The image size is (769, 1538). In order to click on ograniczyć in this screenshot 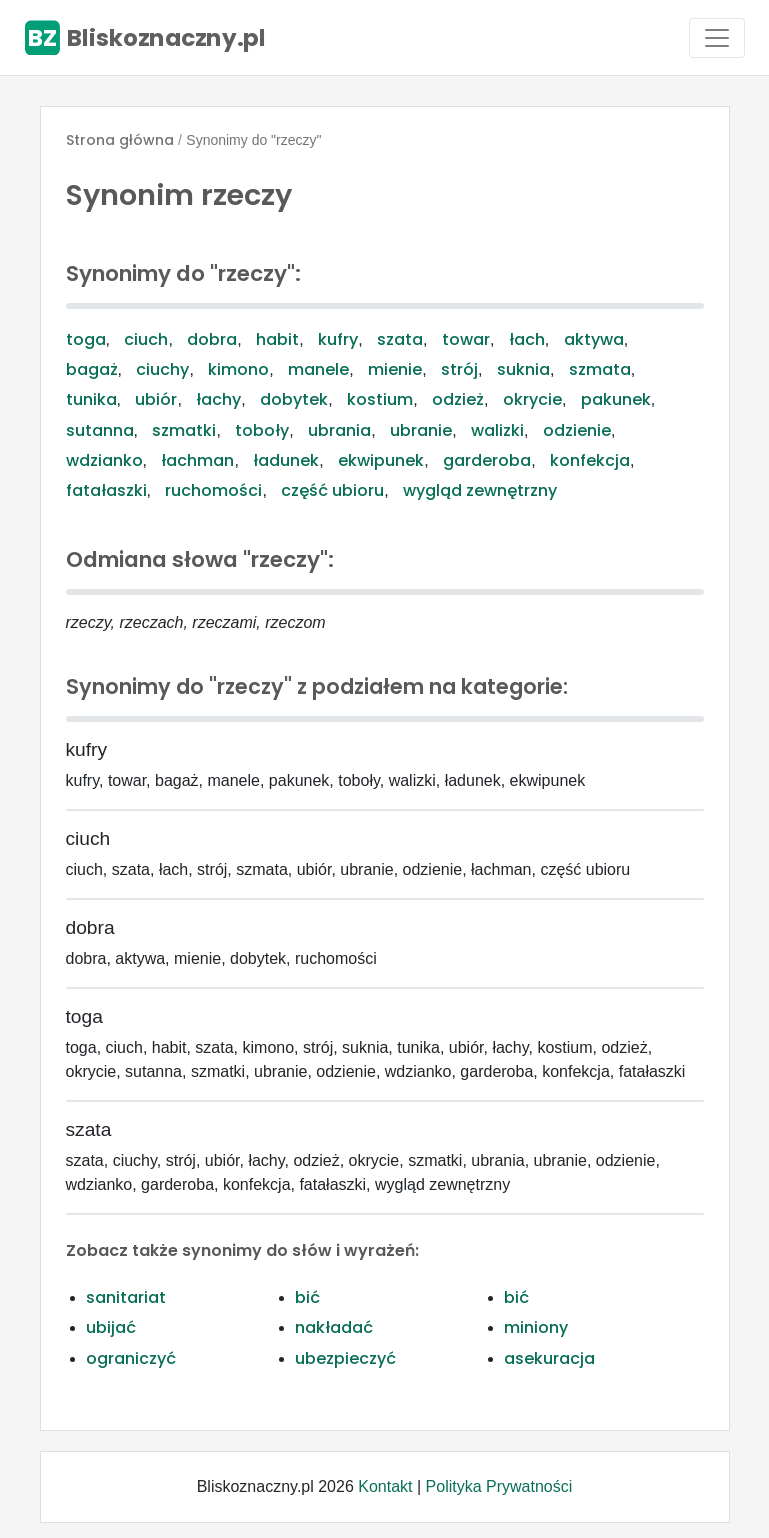, I will do `click(131, 1358)`.